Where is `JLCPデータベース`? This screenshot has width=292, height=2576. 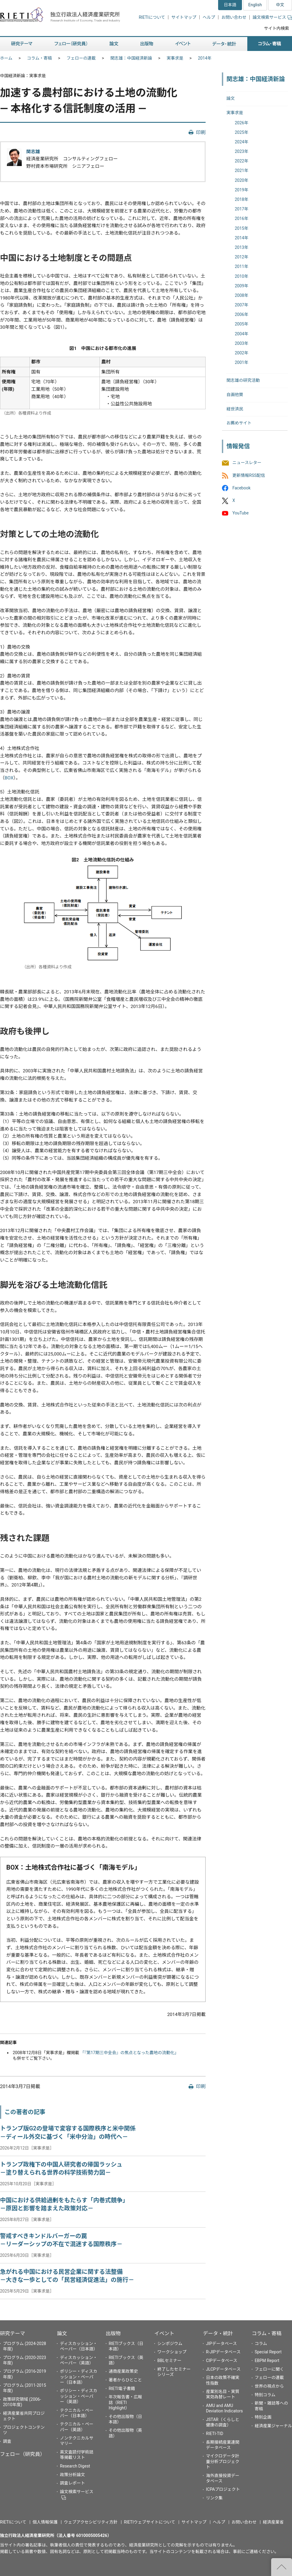 JLCPデータベース is located at coordinates (223, 2369).